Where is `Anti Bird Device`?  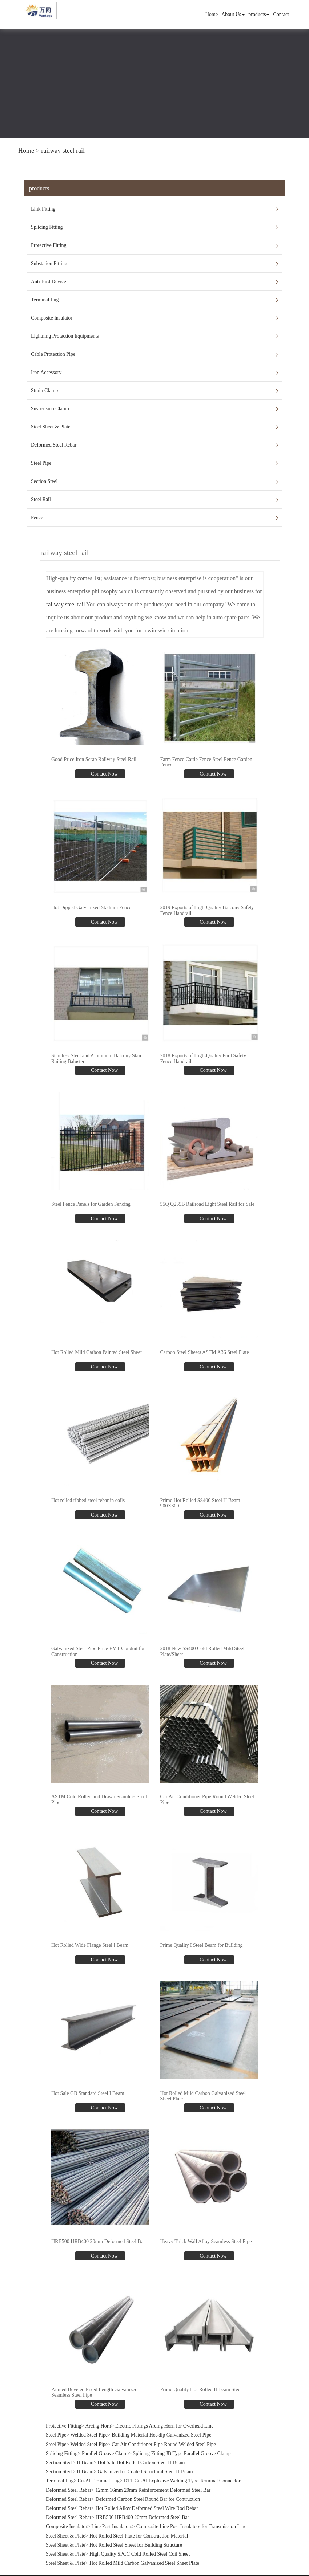
Anti Bird Device is located at coordinates (48, 281).